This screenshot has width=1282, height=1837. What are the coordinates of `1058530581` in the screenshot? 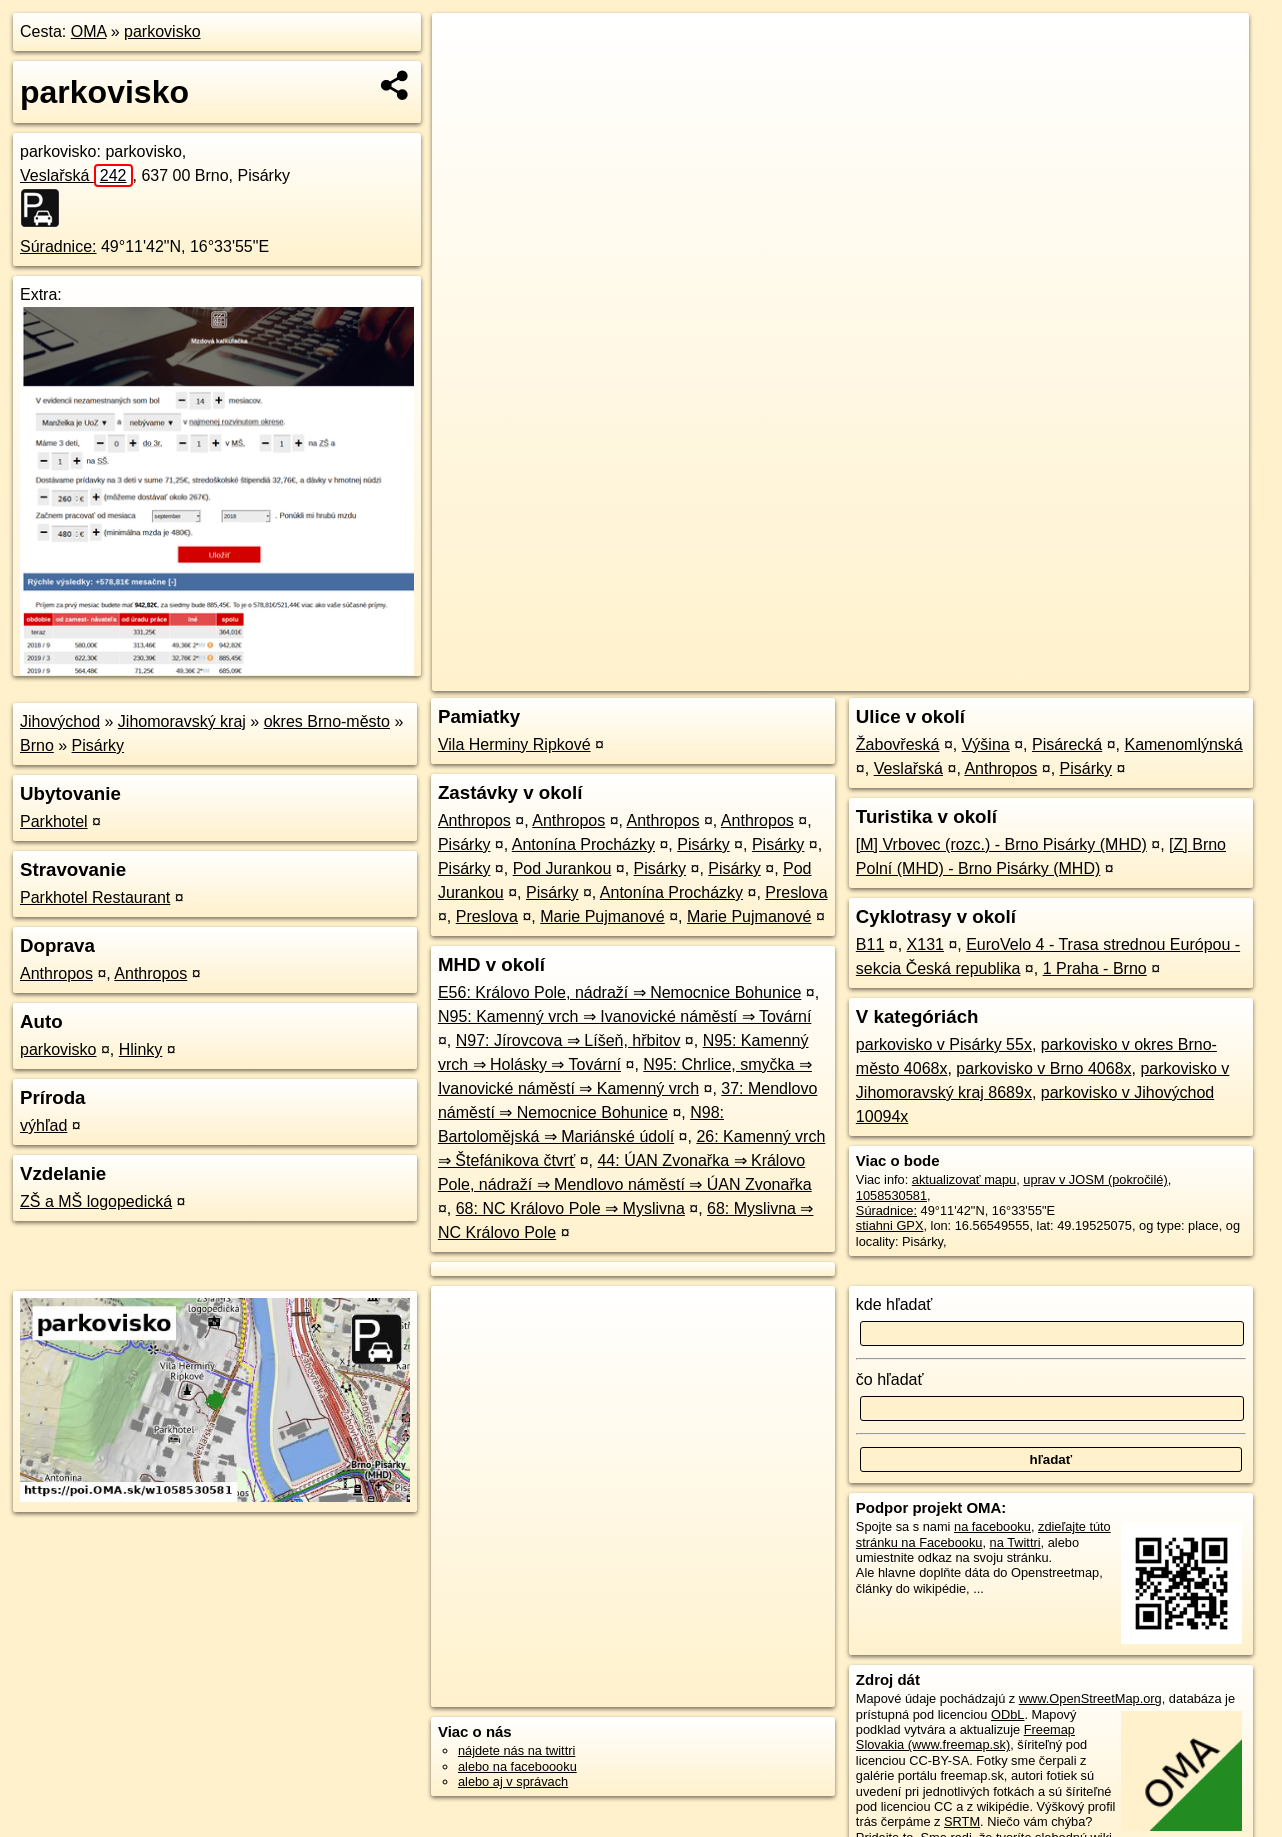 It's located at (891, 1195).